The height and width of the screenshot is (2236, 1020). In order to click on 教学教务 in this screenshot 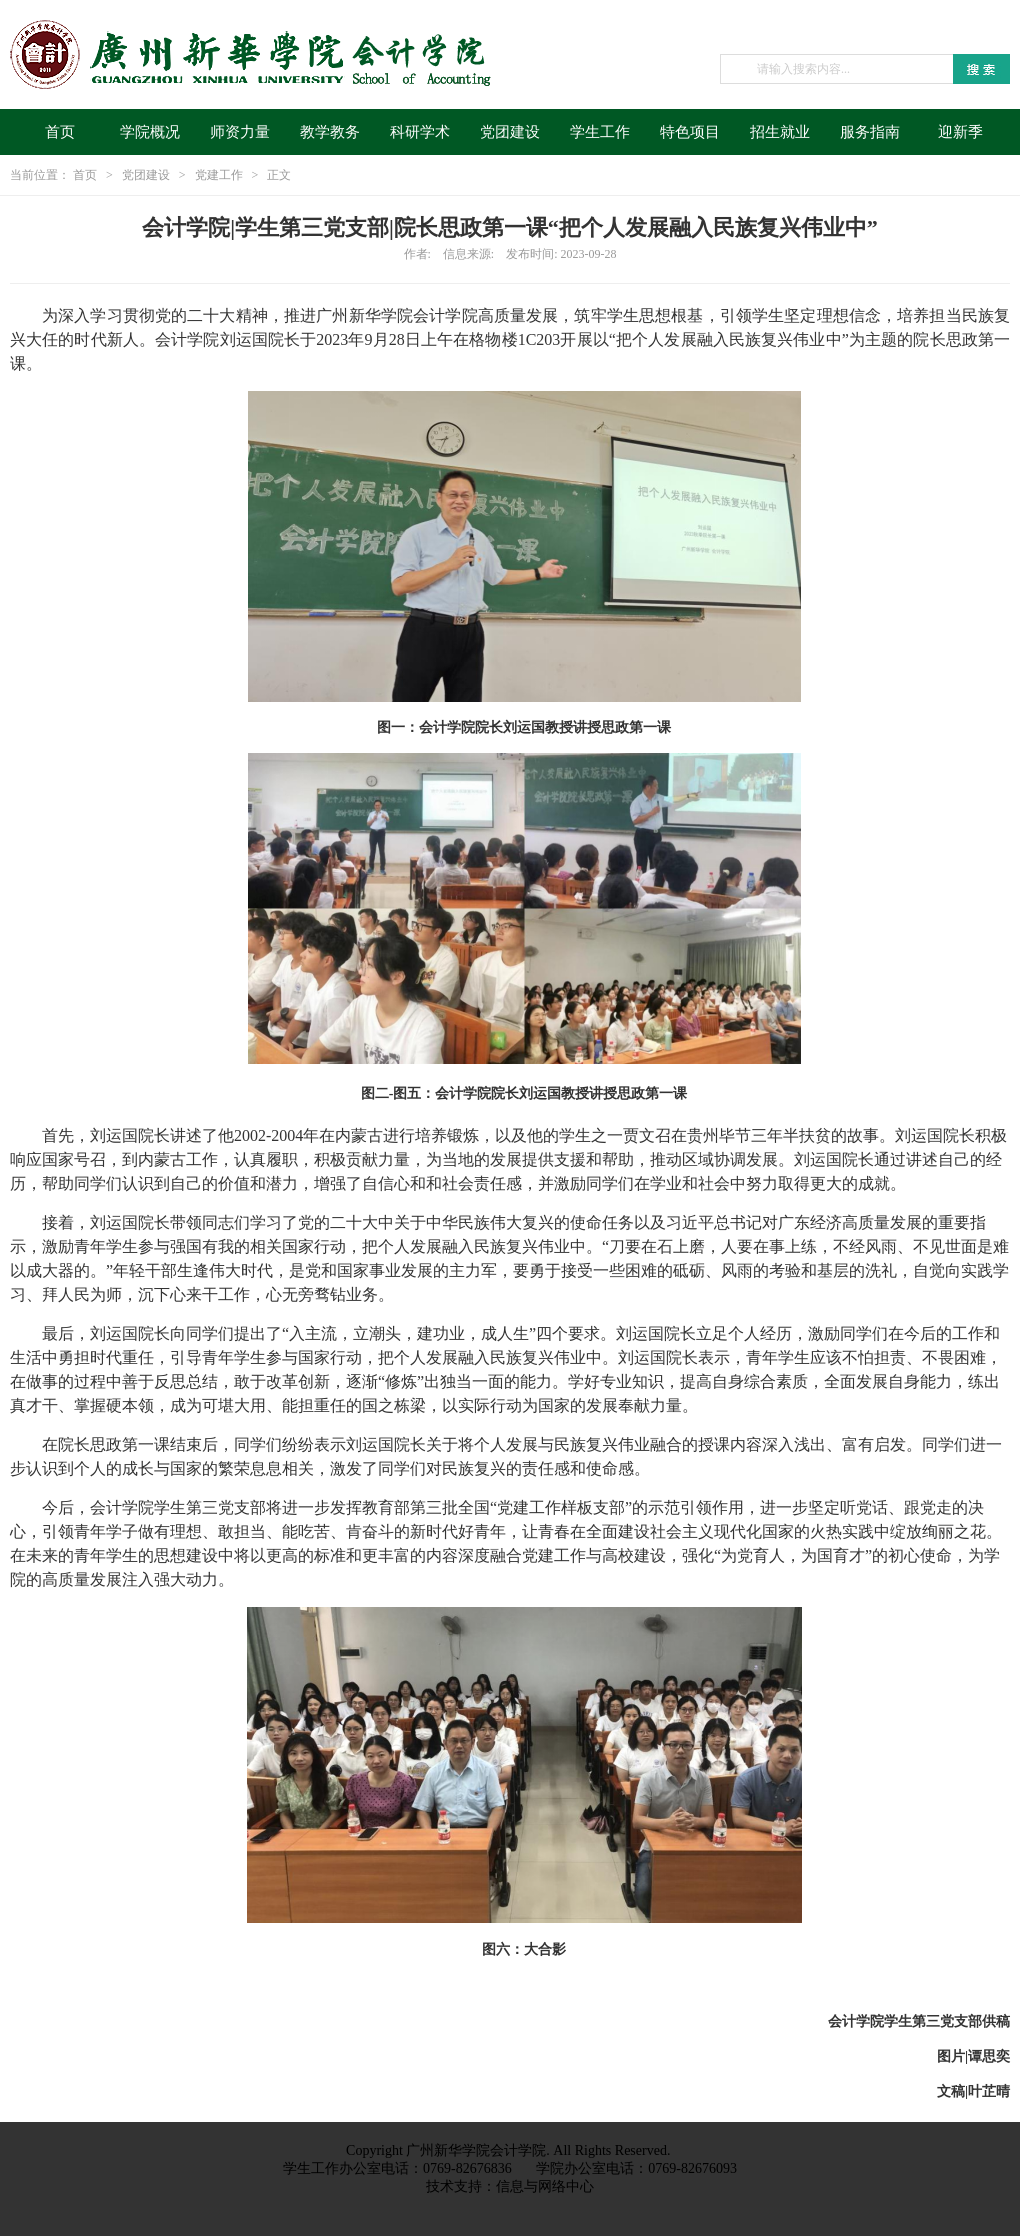, I will do `click(330, 132)`.